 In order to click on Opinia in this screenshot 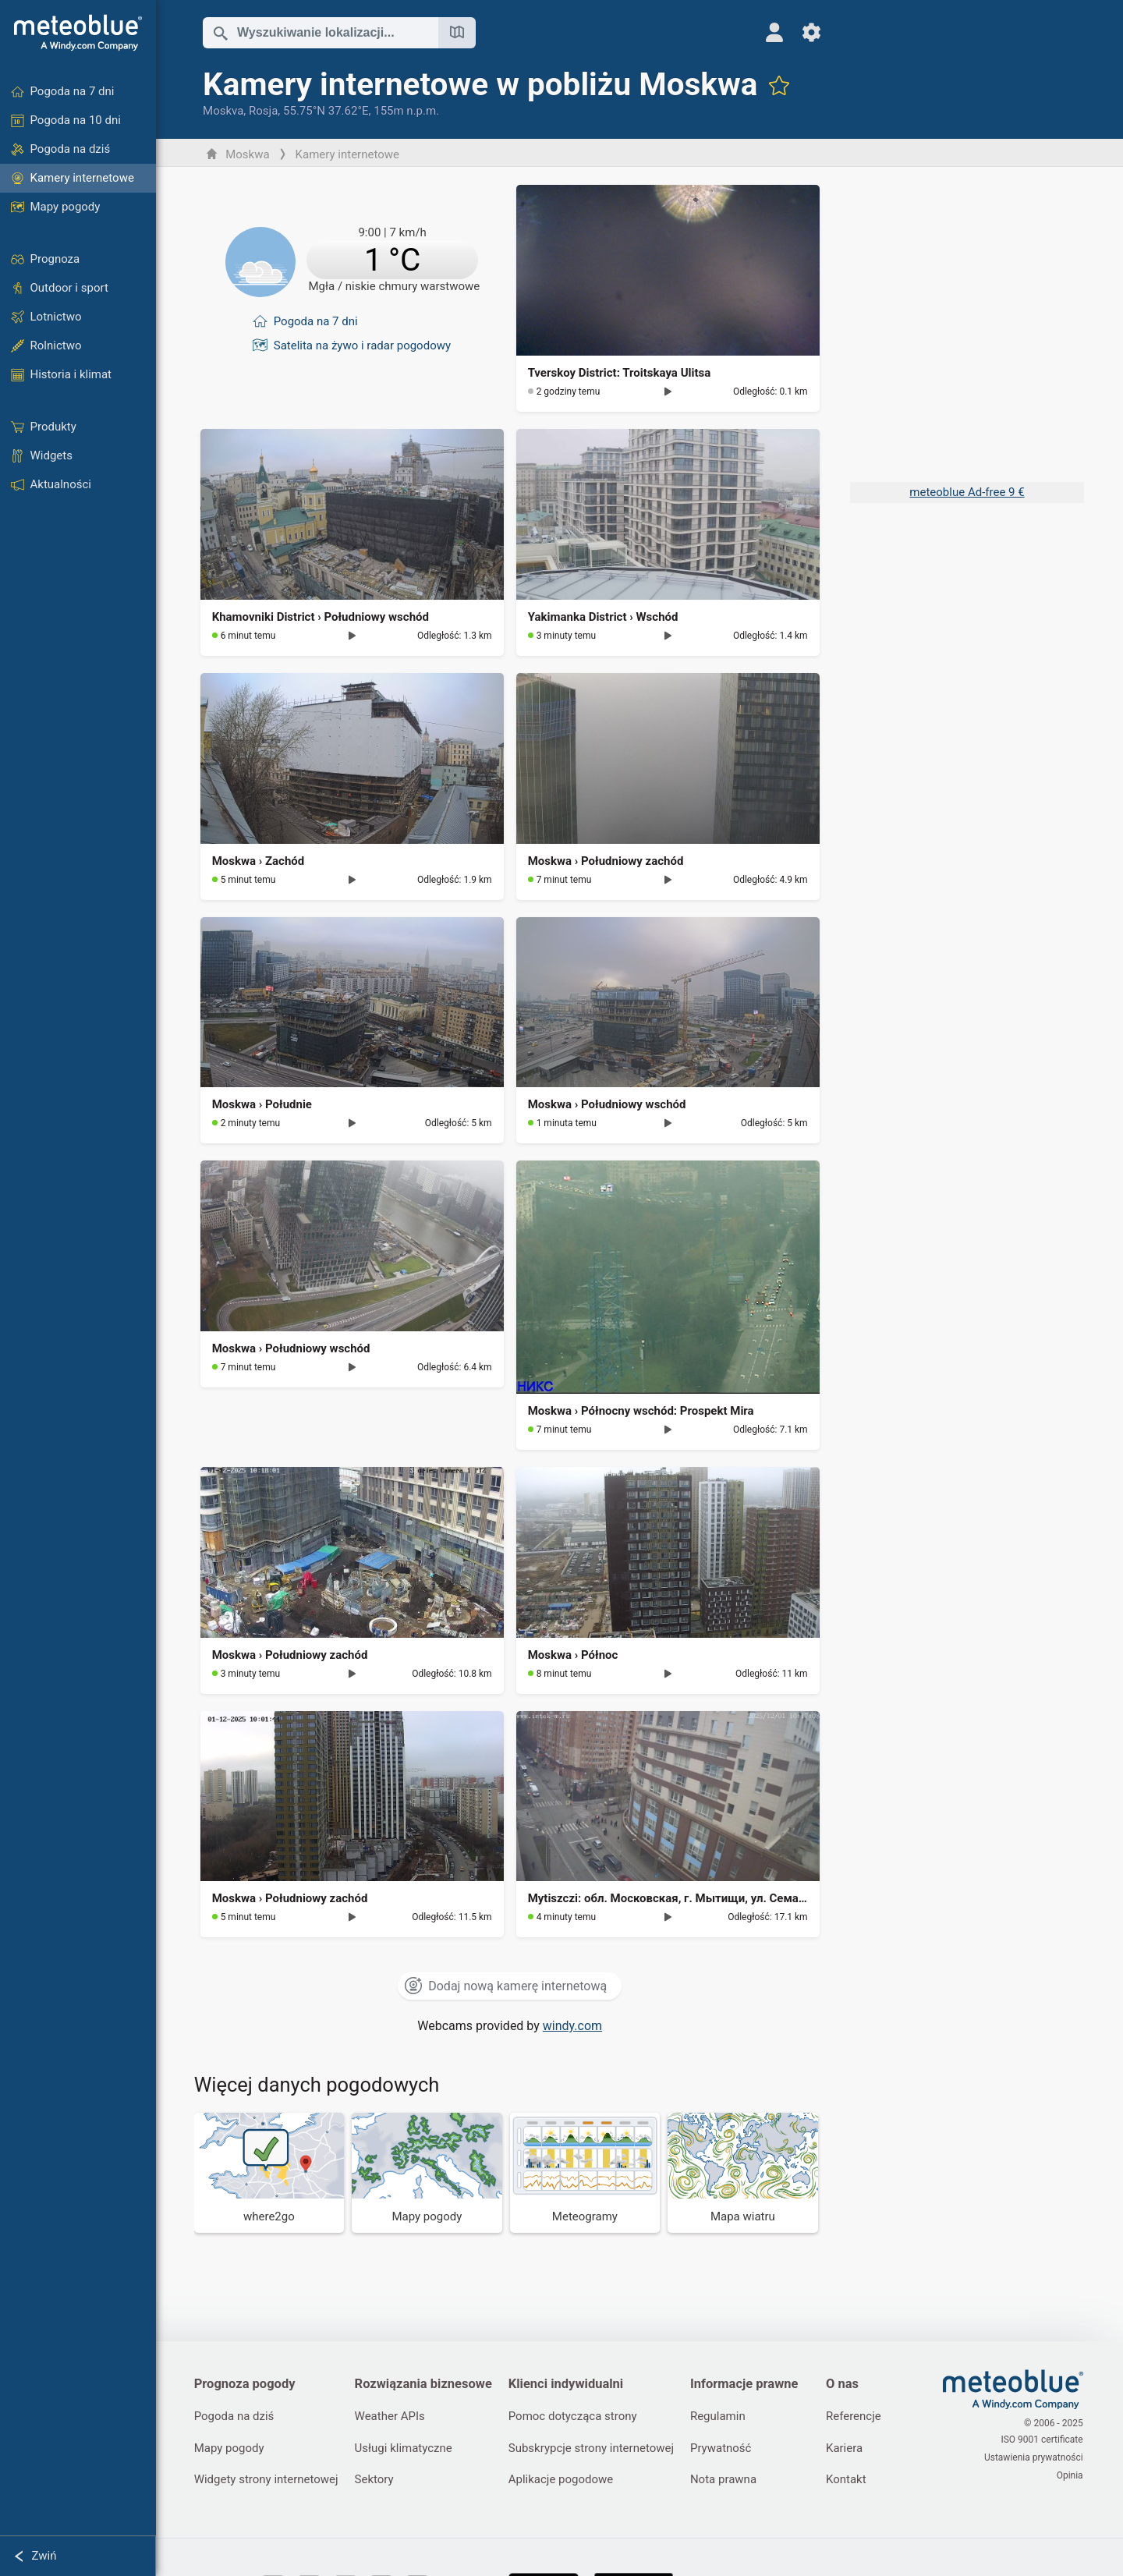, I will do `click(1070, 2474)`.